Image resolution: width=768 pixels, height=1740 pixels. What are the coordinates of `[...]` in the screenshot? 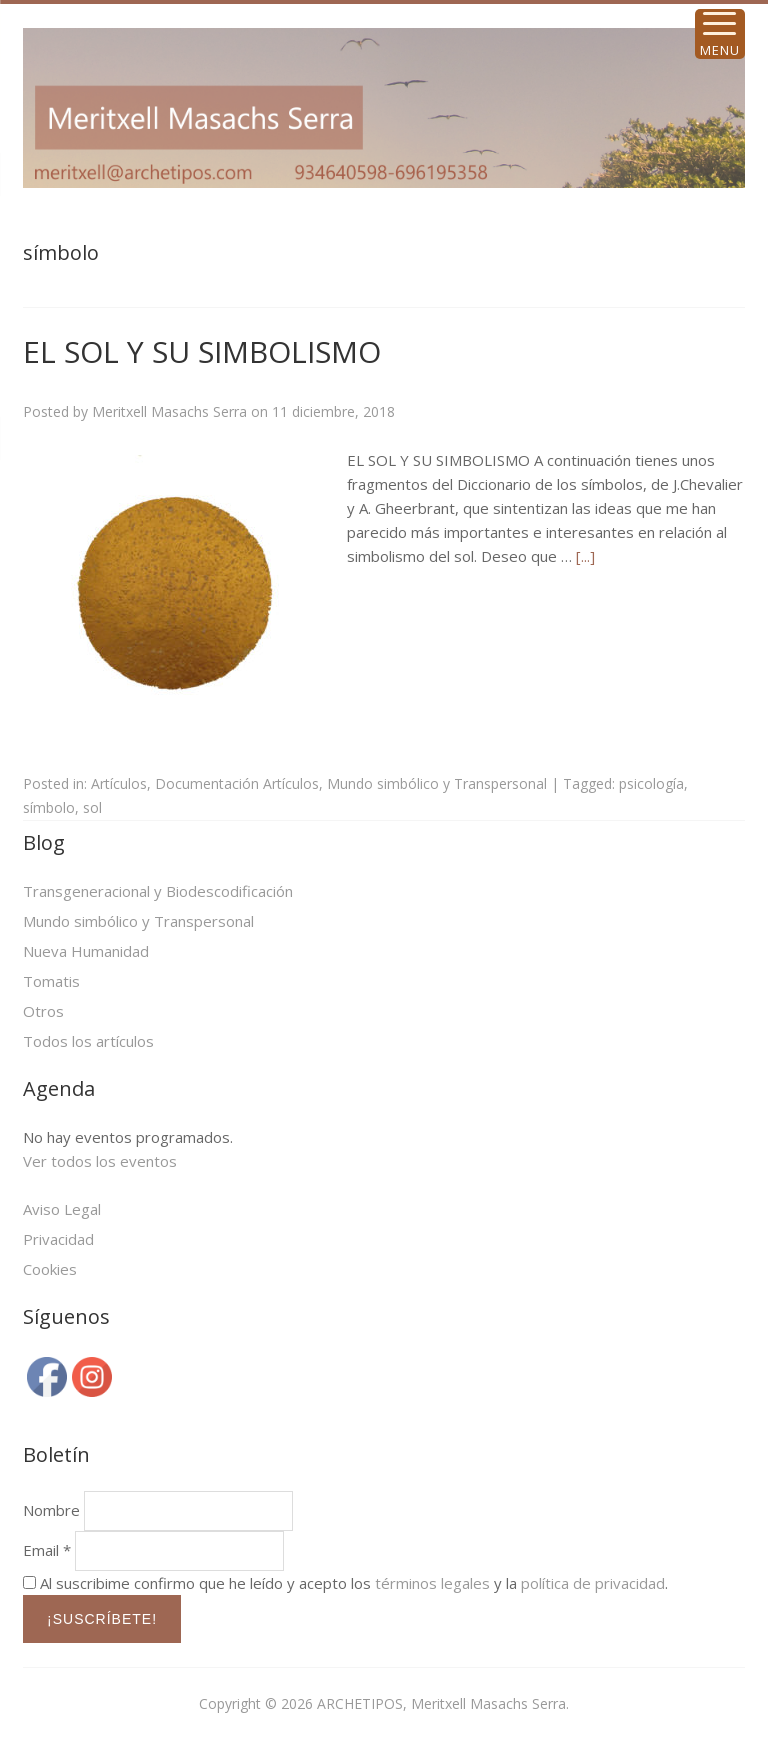 It's located at (585, 556).